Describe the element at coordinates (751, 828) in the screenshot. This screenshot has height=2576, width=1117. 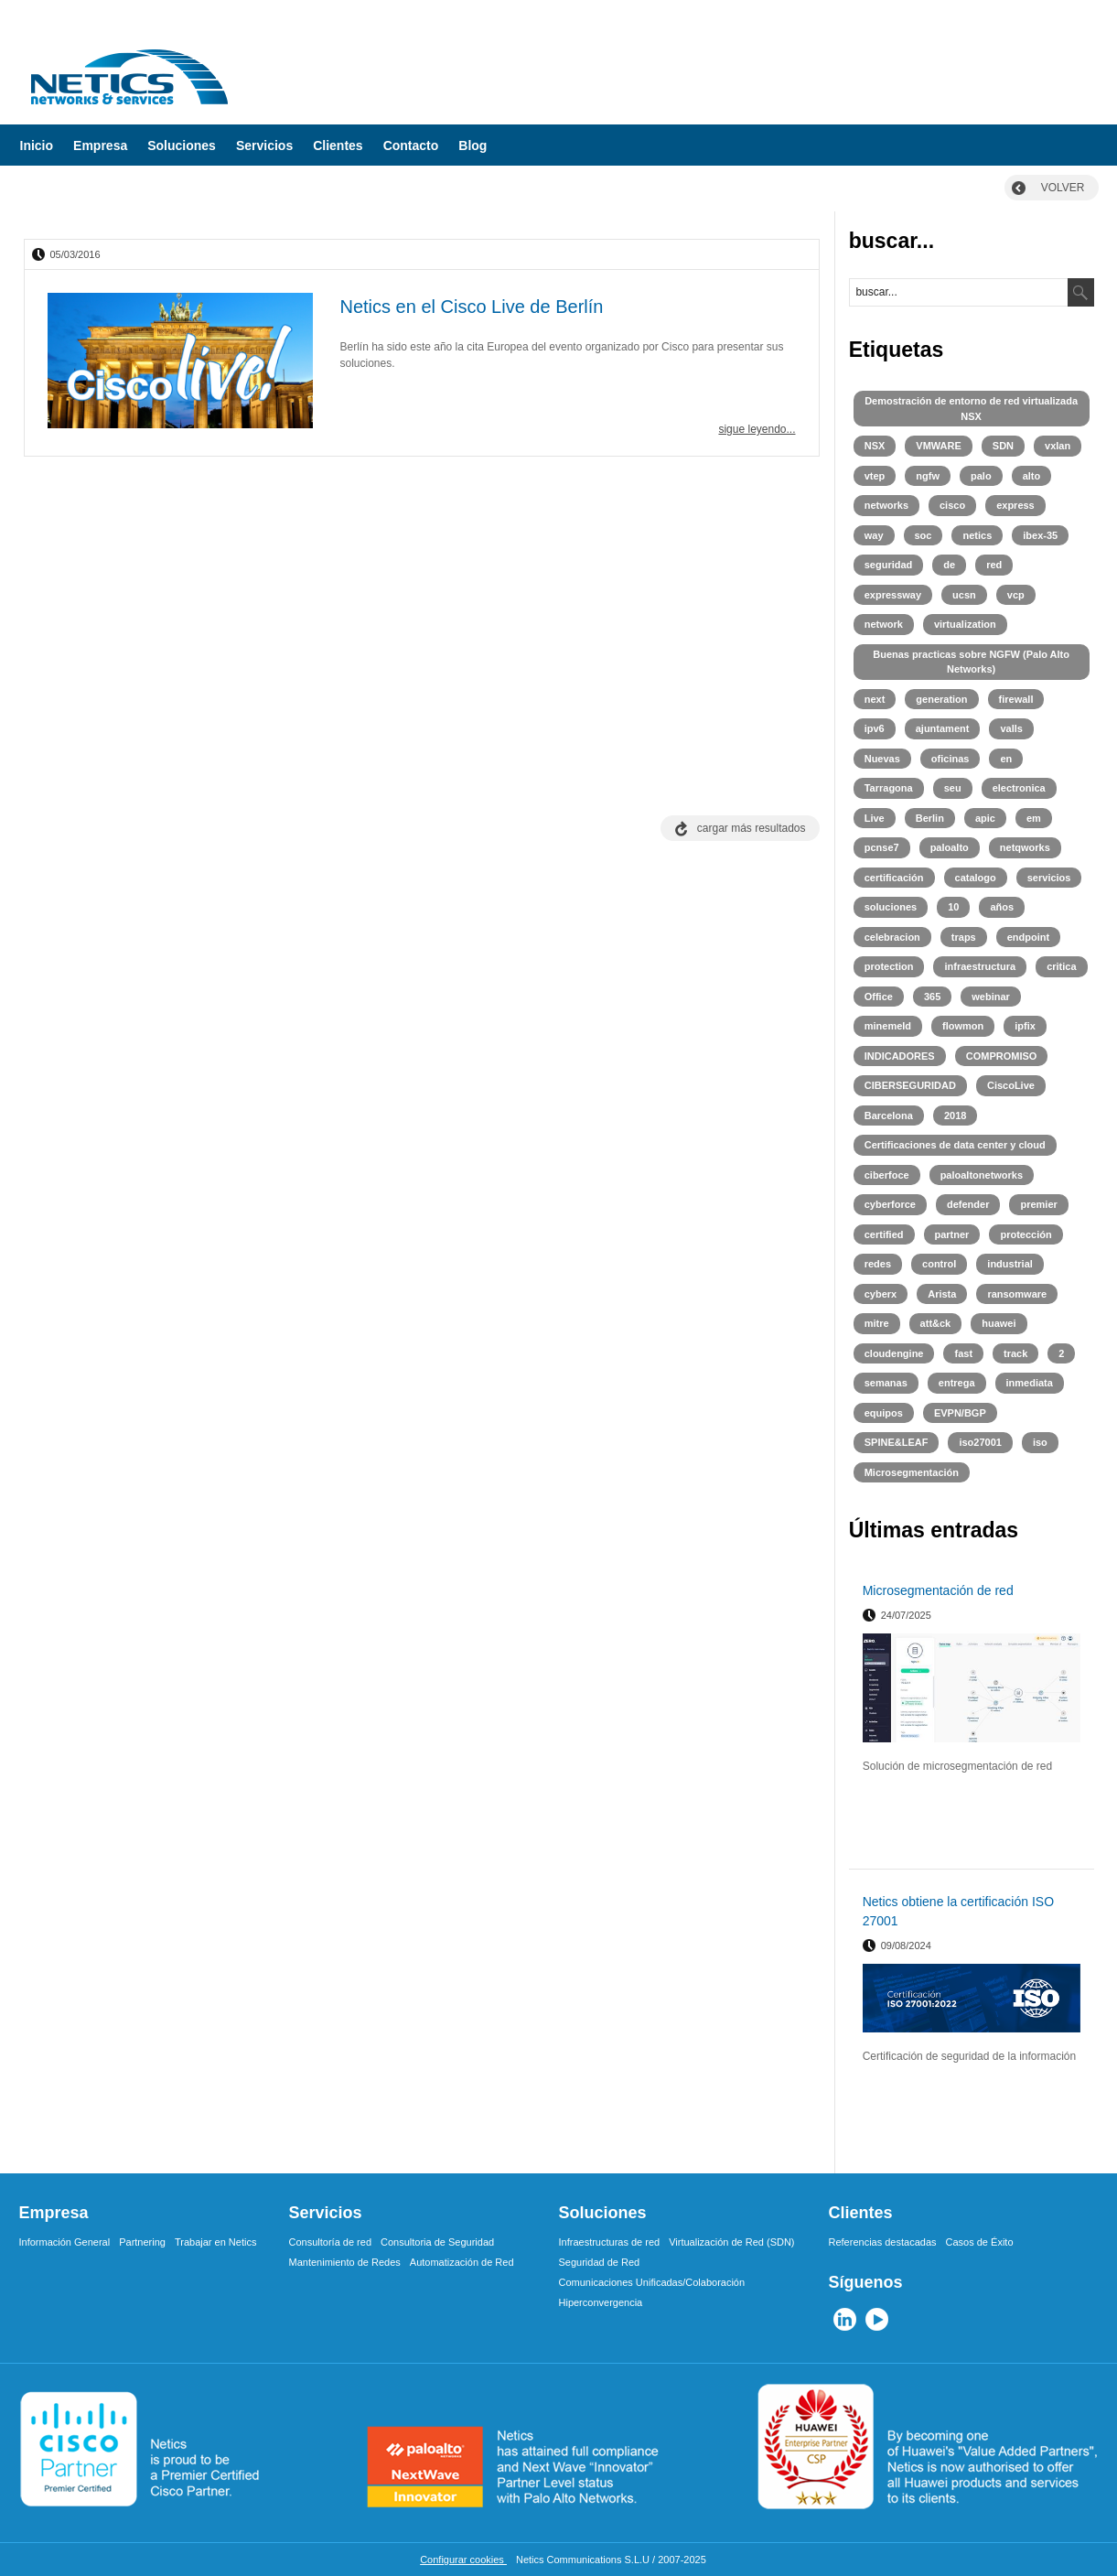
I see `cargar más resultados` at that location.